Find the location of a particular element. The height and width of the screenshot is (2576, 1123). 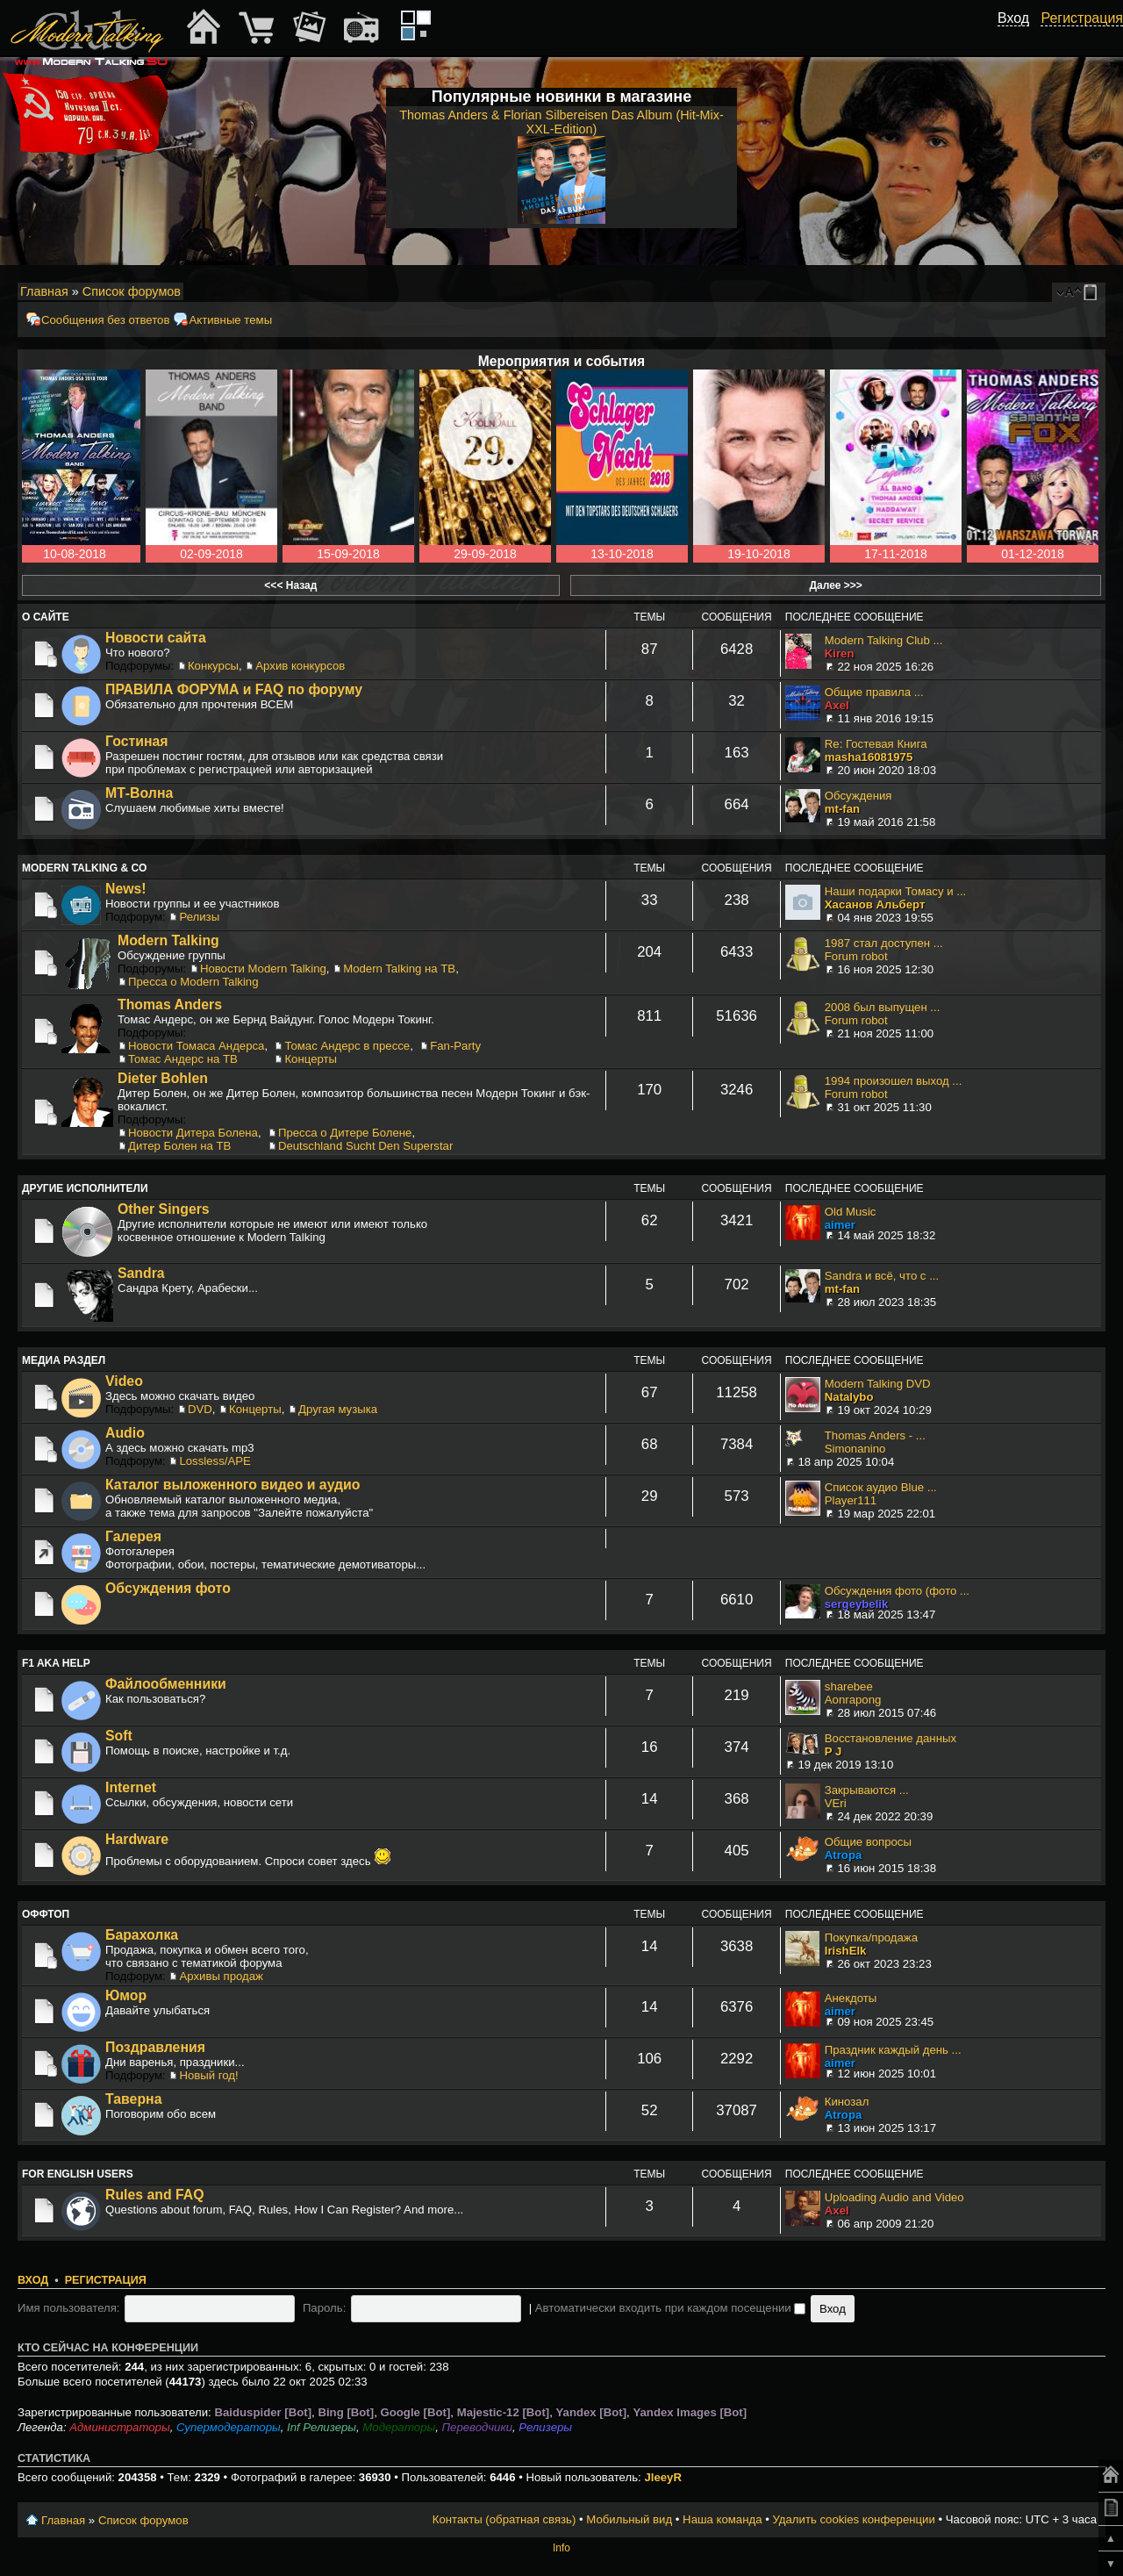

02-09-2018 is located at coordinates (211, 554).